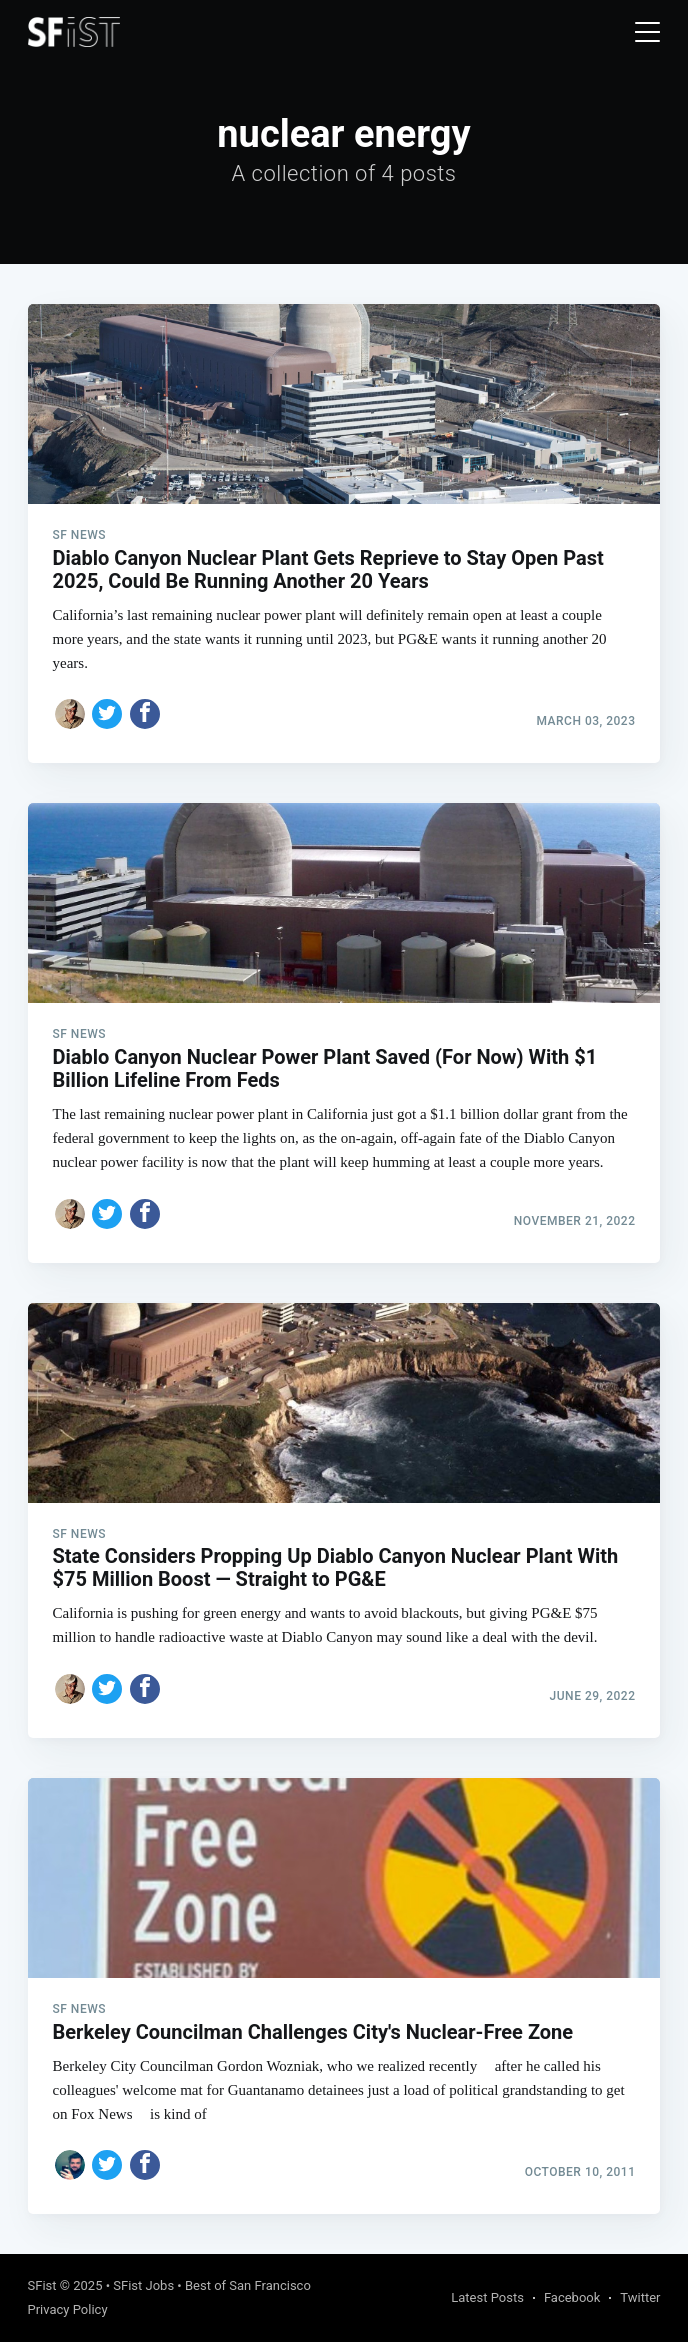 This screenshot has height=2342, width=688. I want to click on SFist Jobs, so click(143, 2285).